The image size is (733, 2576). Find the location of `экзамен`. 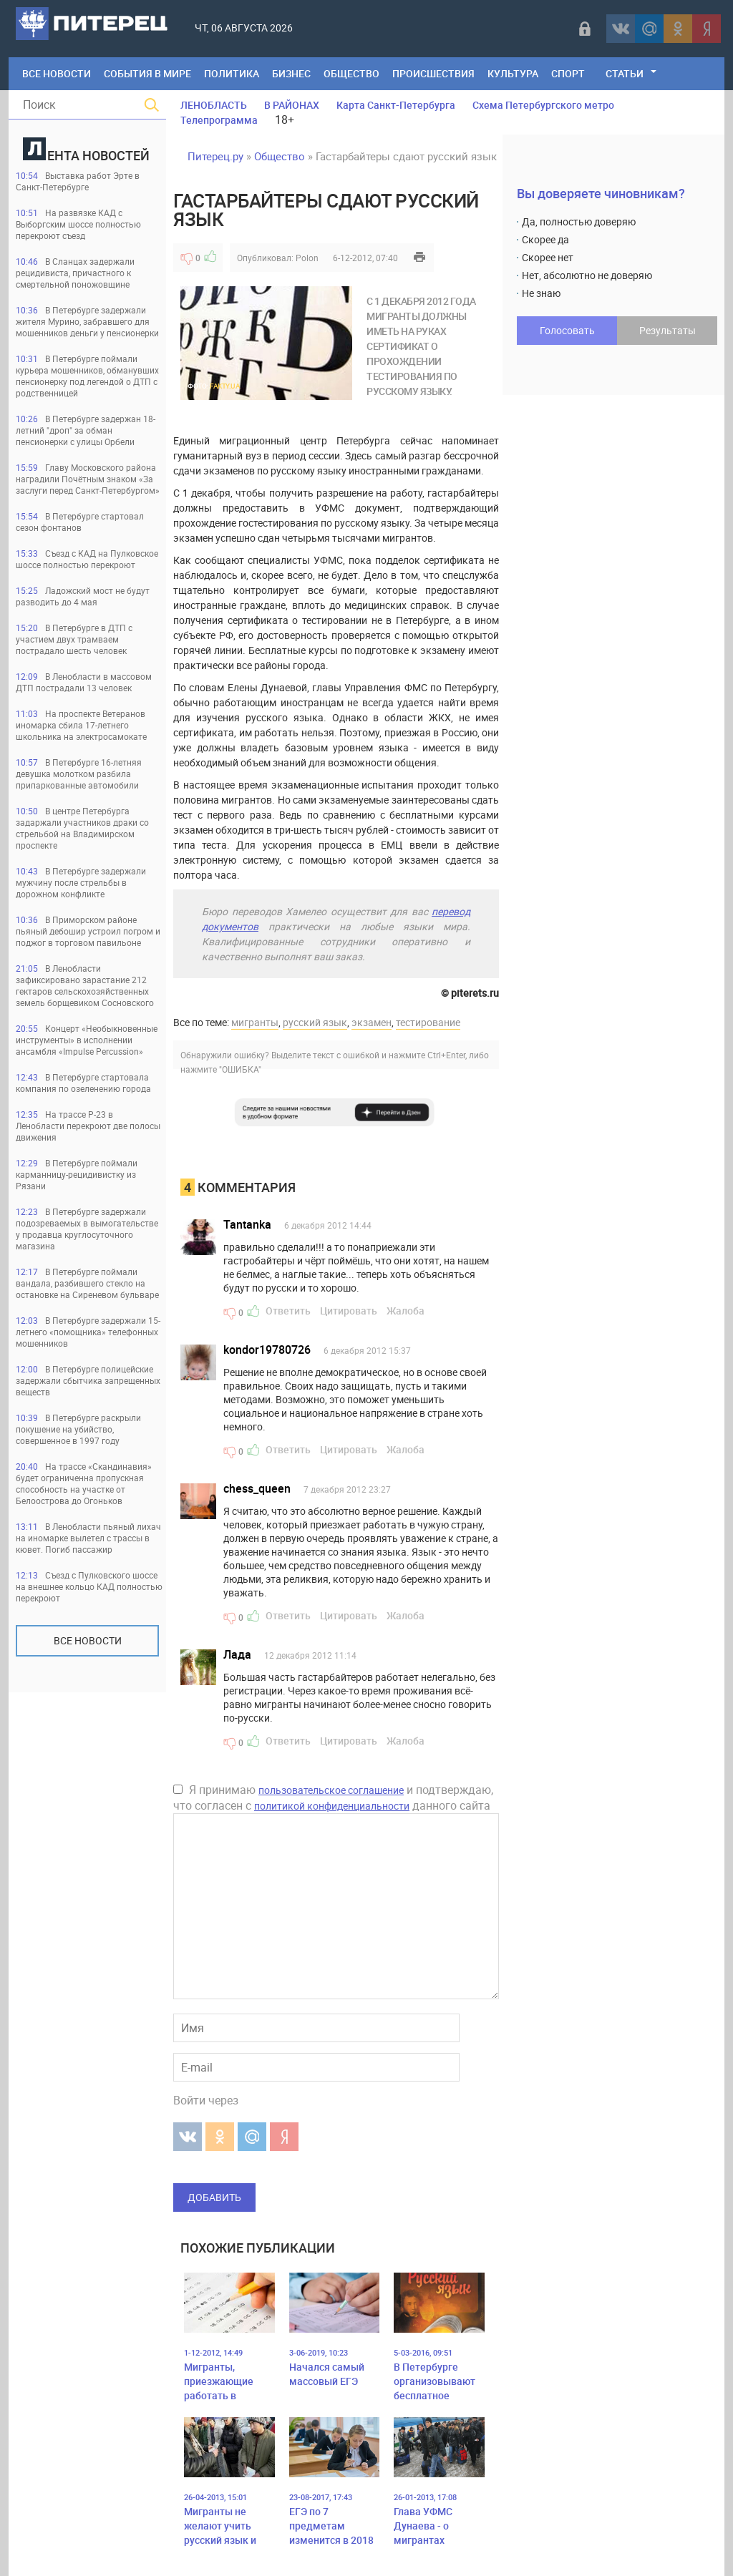

экзамен is located at coordinates (371, 1022).